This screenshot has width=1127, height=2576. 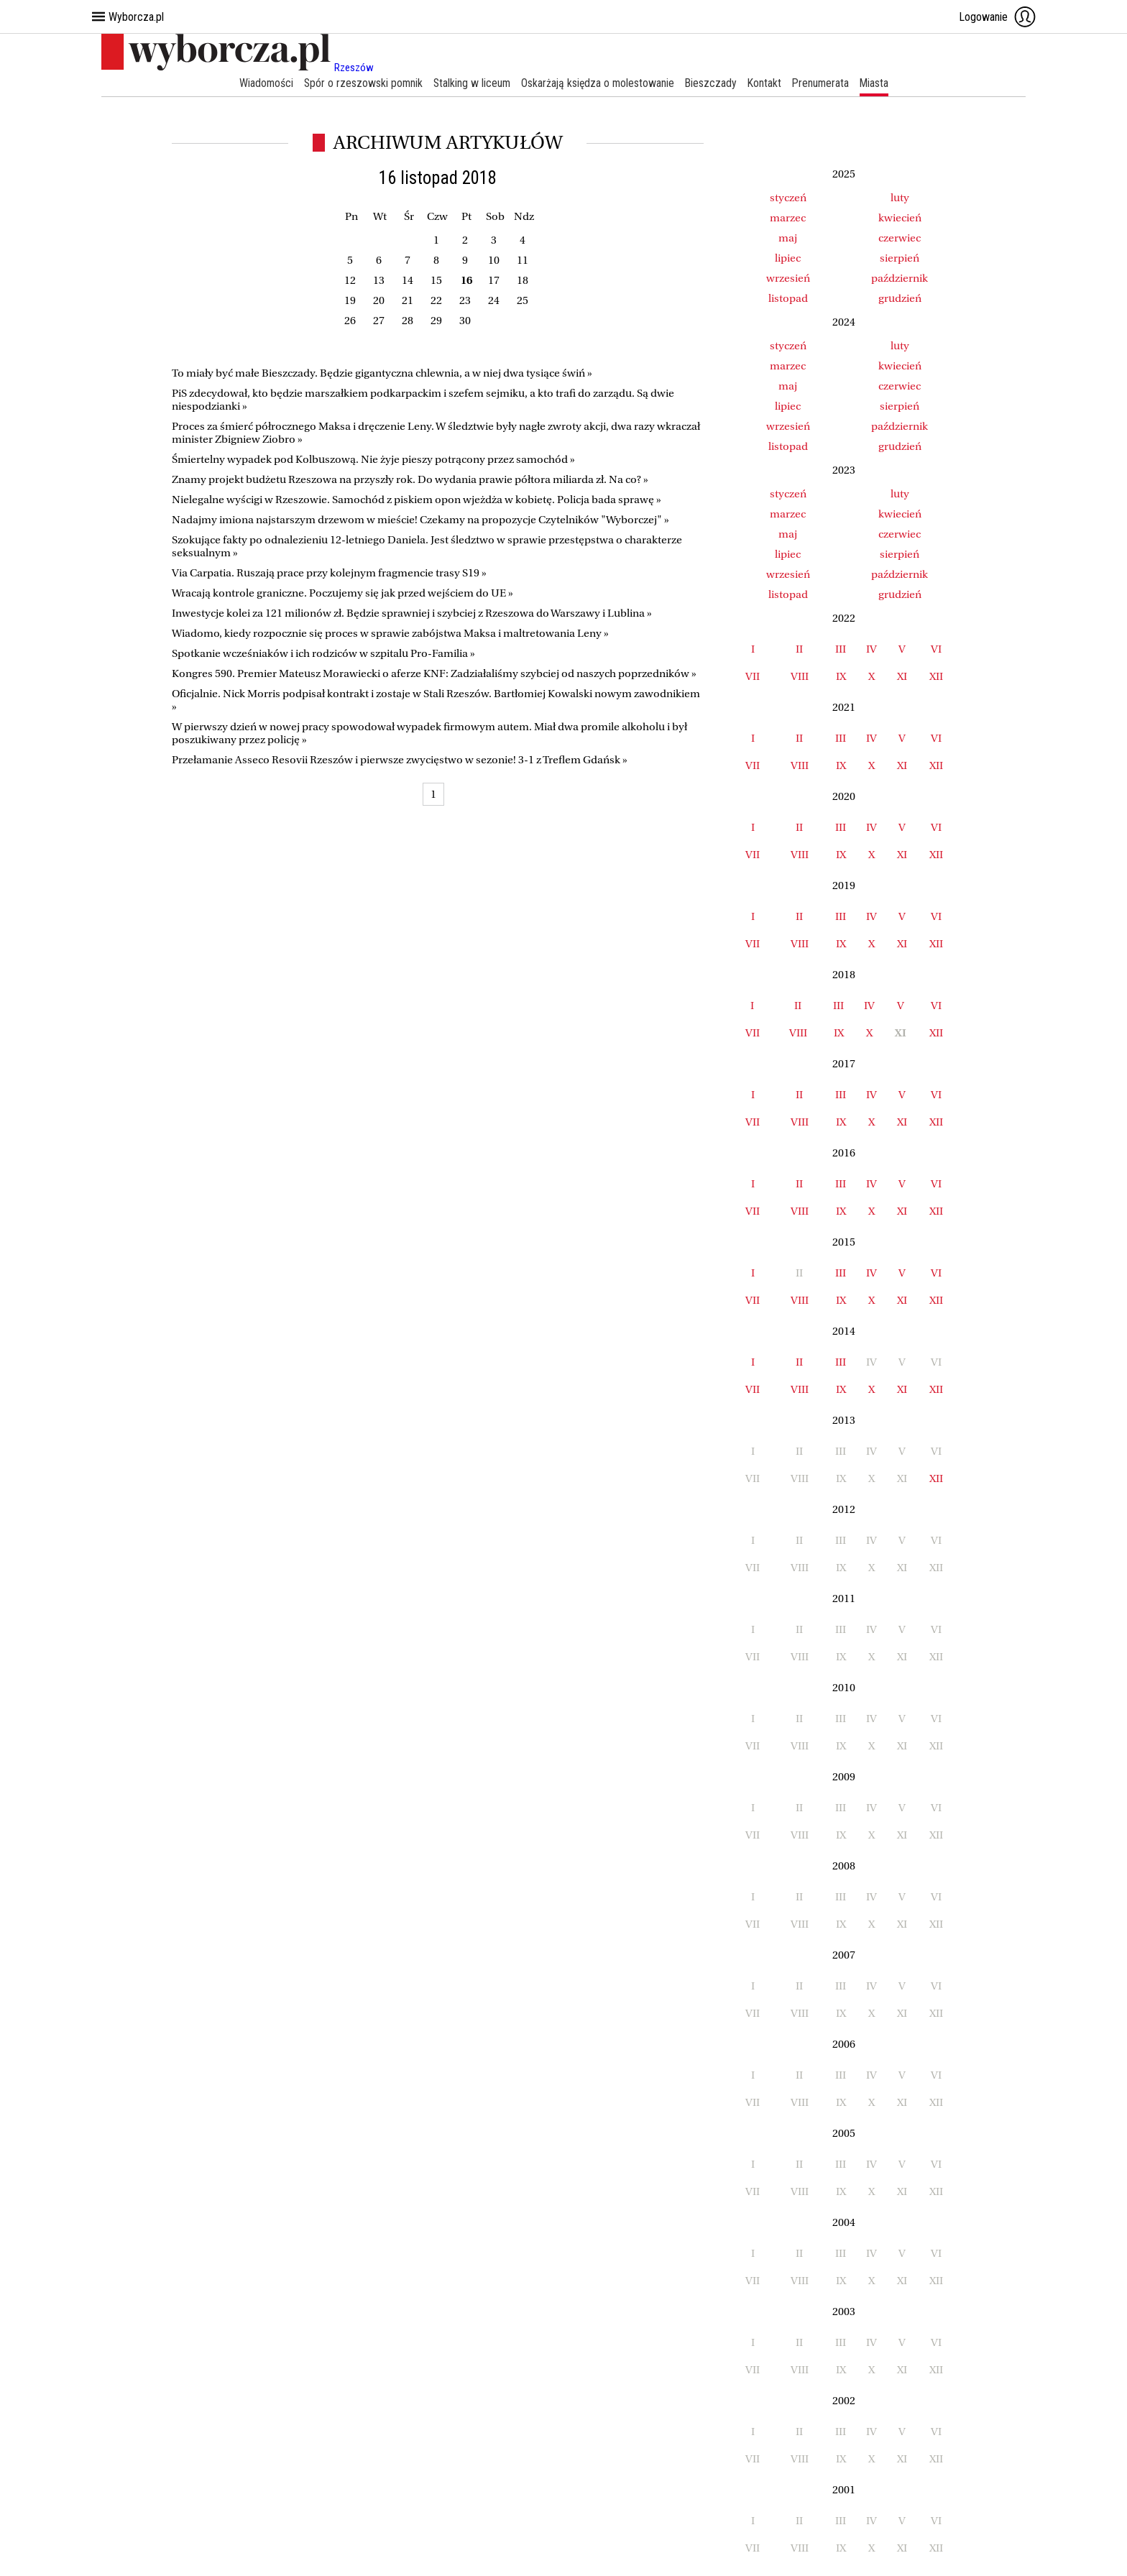 What do you see at coordinates (436, 300) in the screenshot?
I see `22` at bounding box center [436, 300].